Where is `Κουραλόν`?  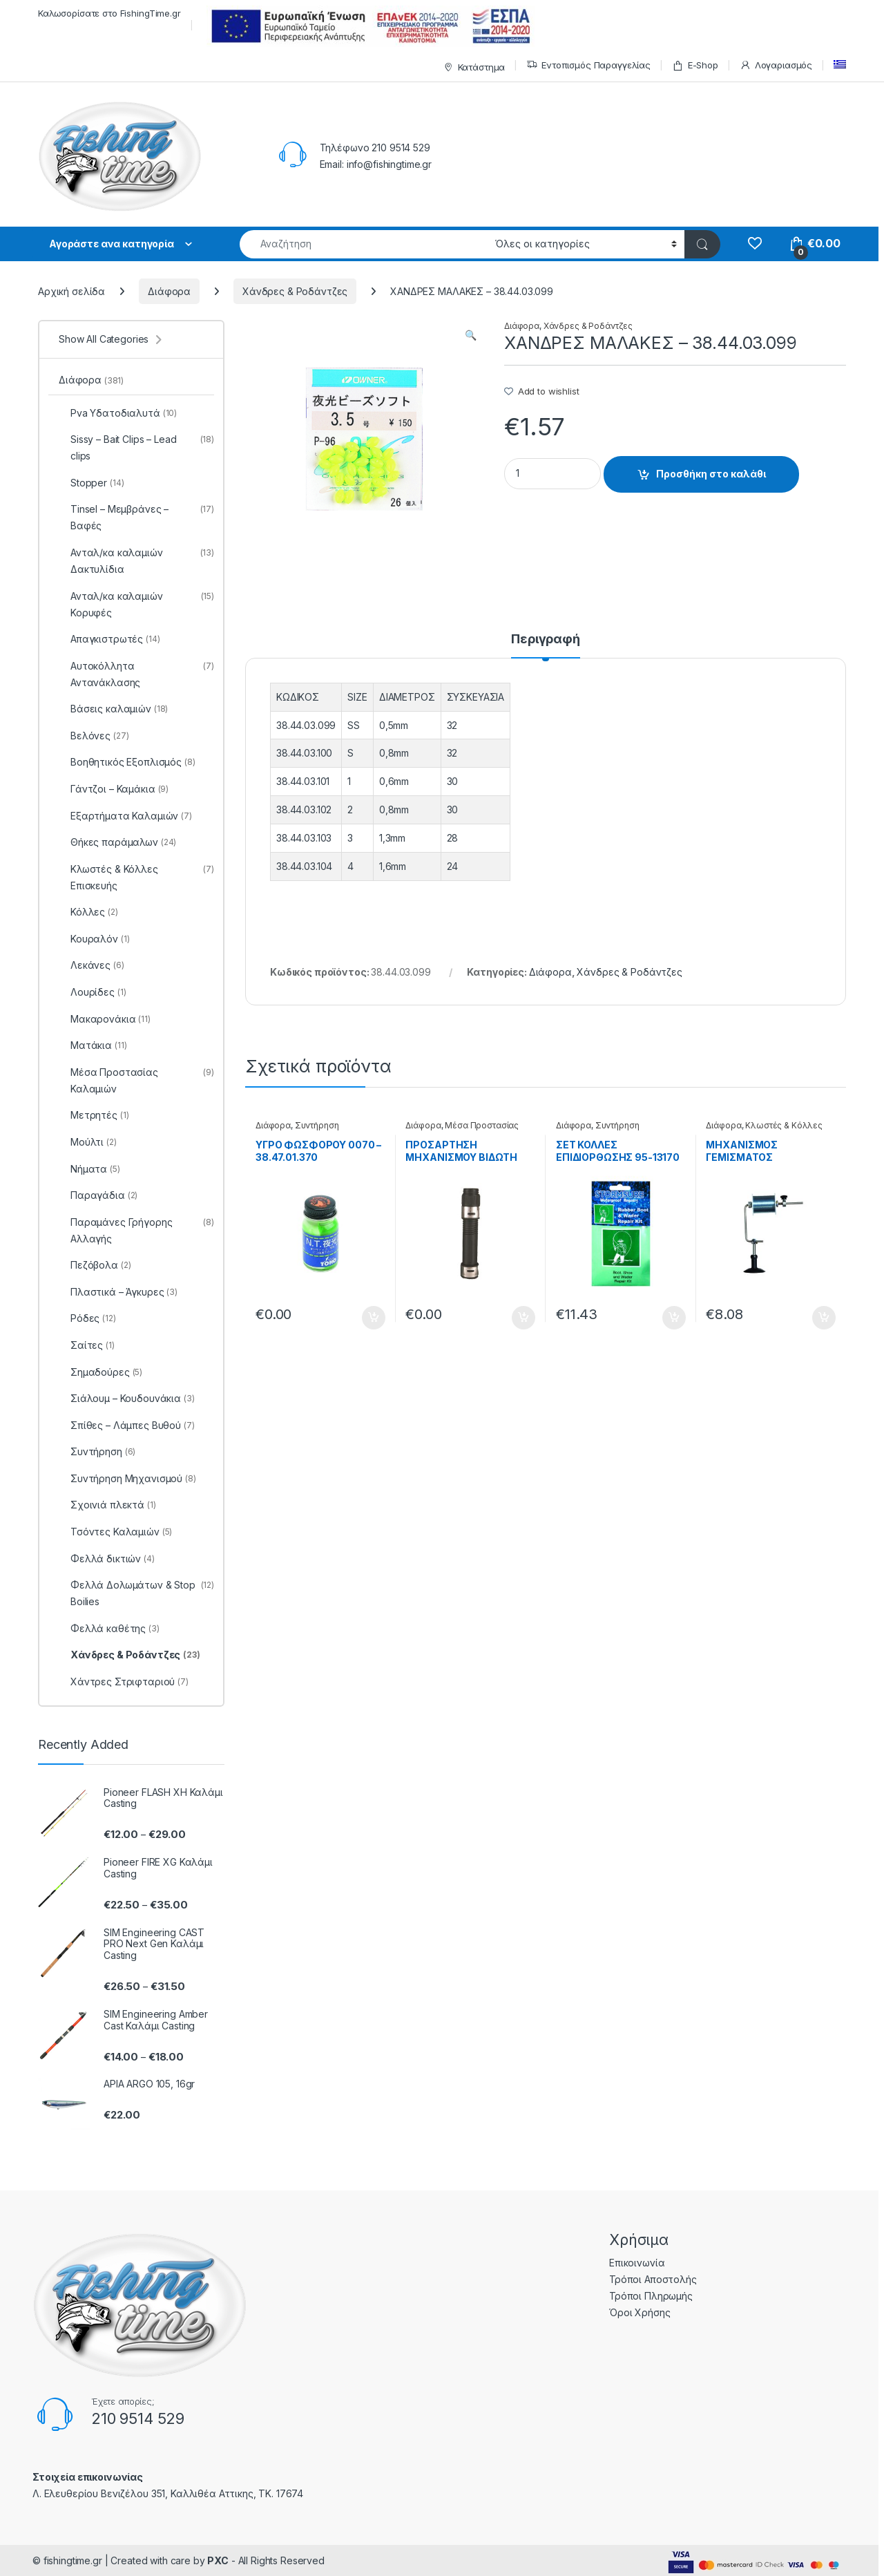 Κουραλόν is located at coordinates (94, 939).